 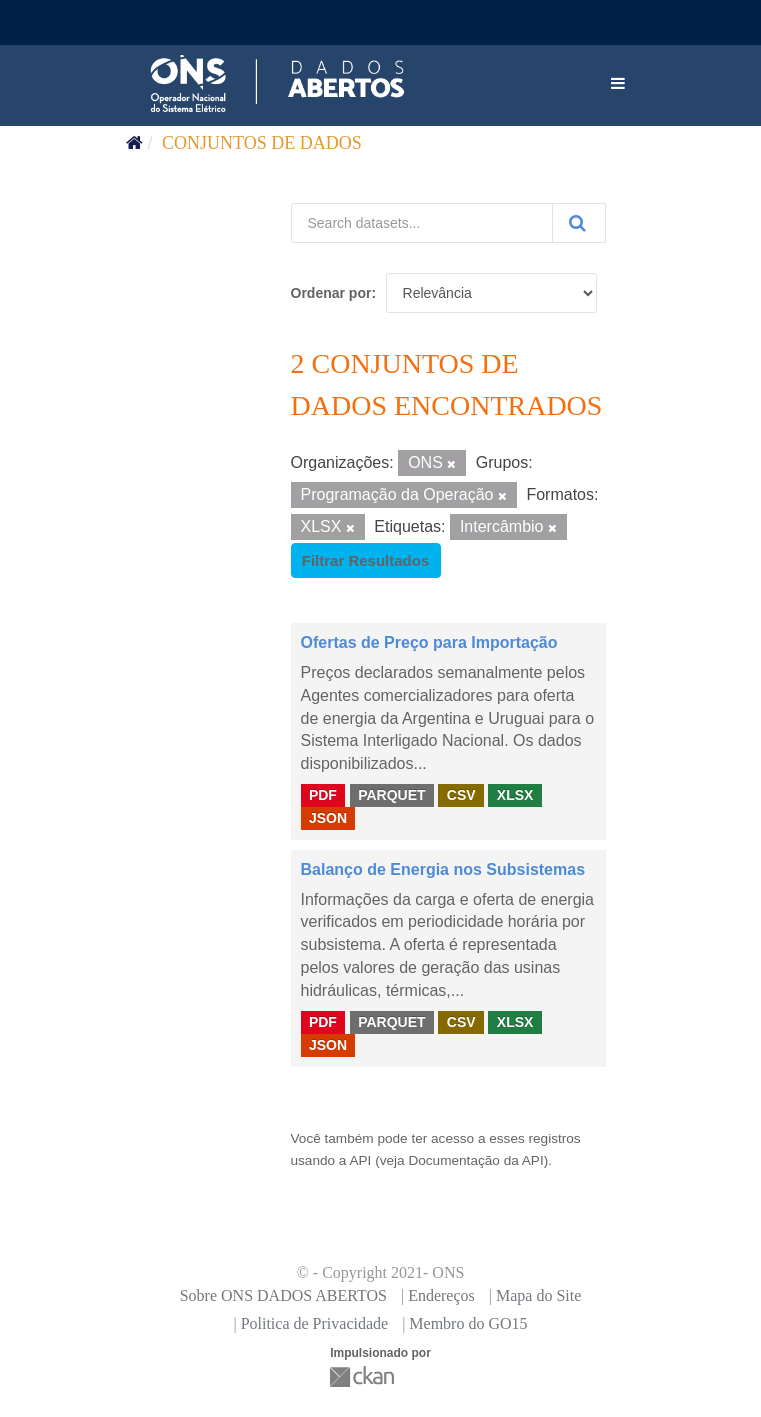 What do you see at coordinates (323, 795) in the screenshot?
I see `PDF` at bounding box center [323, 795].